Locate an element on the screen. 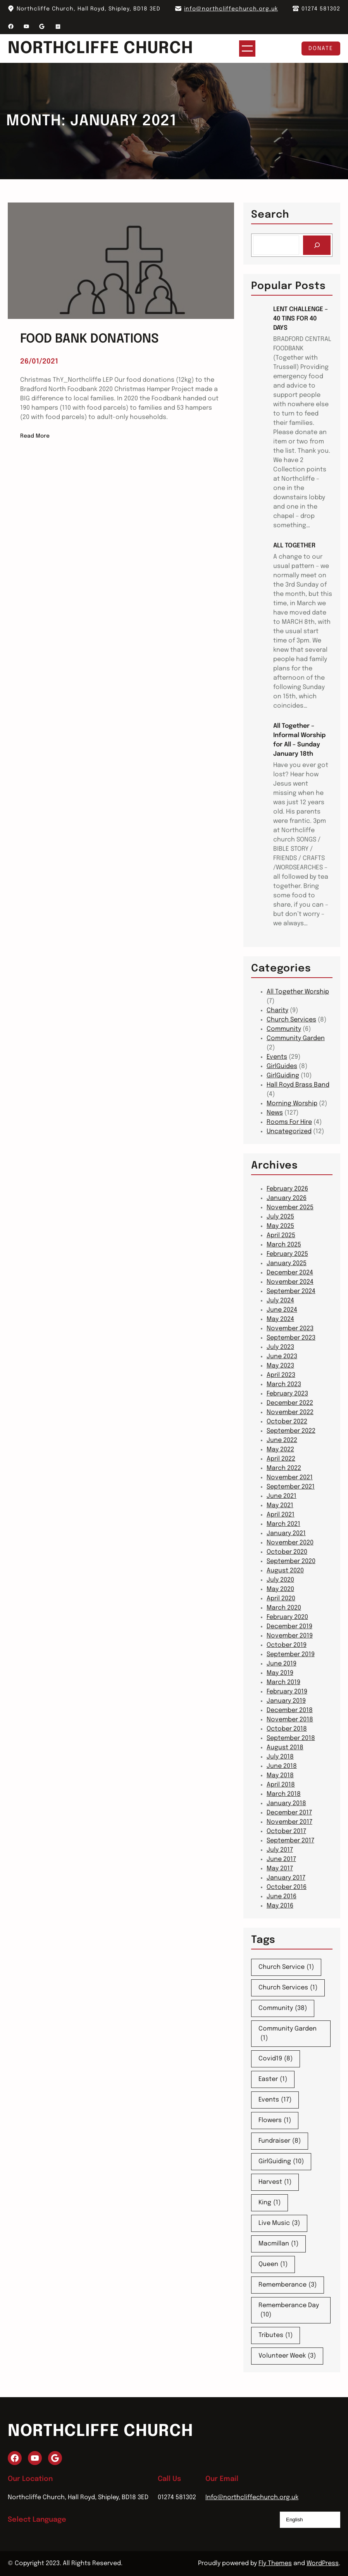 Image resolution: width=348 pixels, height=2576 pixels. Covid19 [Covid19 (8 items)] is located at coordinates (275, 2059).